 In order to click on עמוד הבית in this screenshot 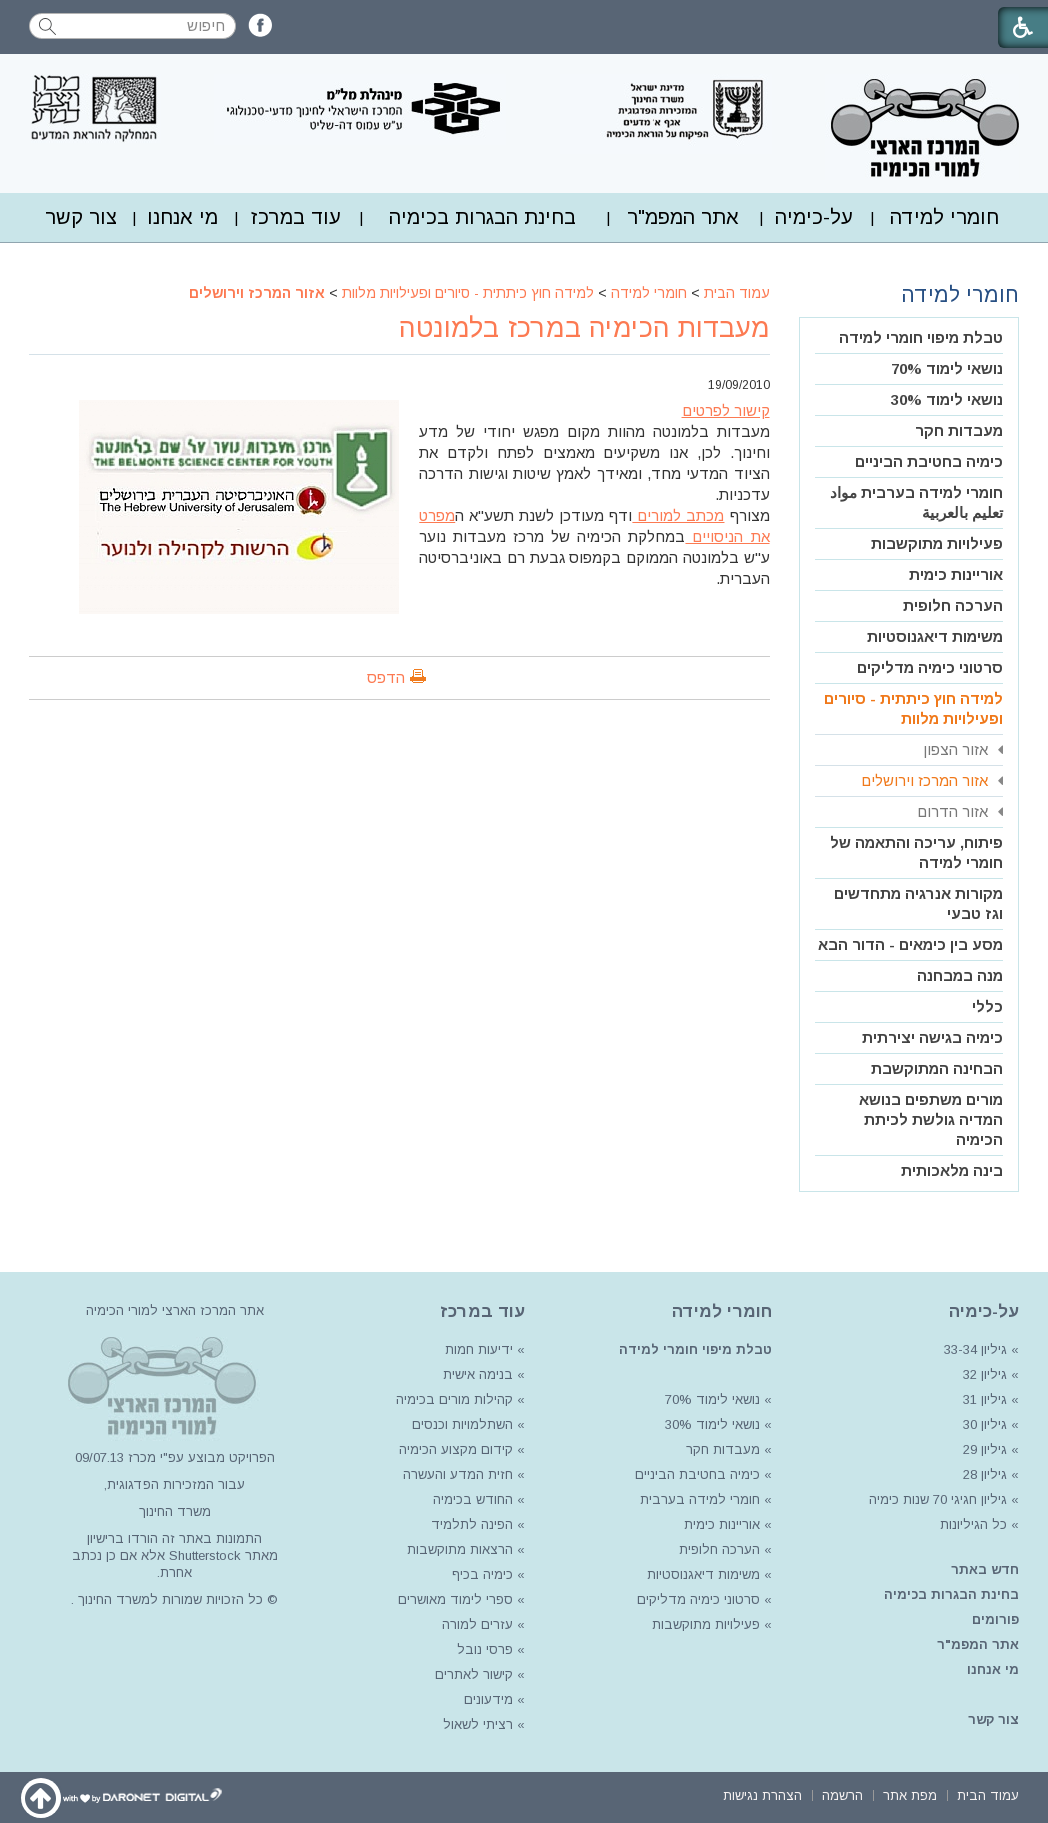, I will do `click(737, 293)`.